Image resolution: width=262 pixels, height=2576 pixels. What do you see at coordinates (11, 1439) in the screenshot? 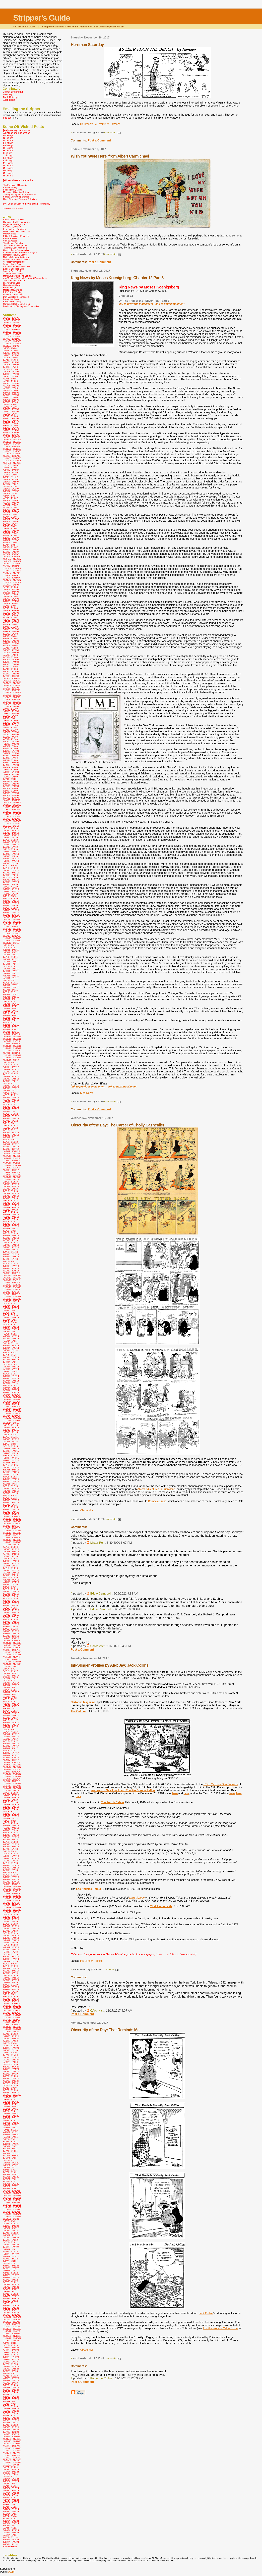
I see `2/15/15 - 2/22/15` at bounding box center [11, 1439].